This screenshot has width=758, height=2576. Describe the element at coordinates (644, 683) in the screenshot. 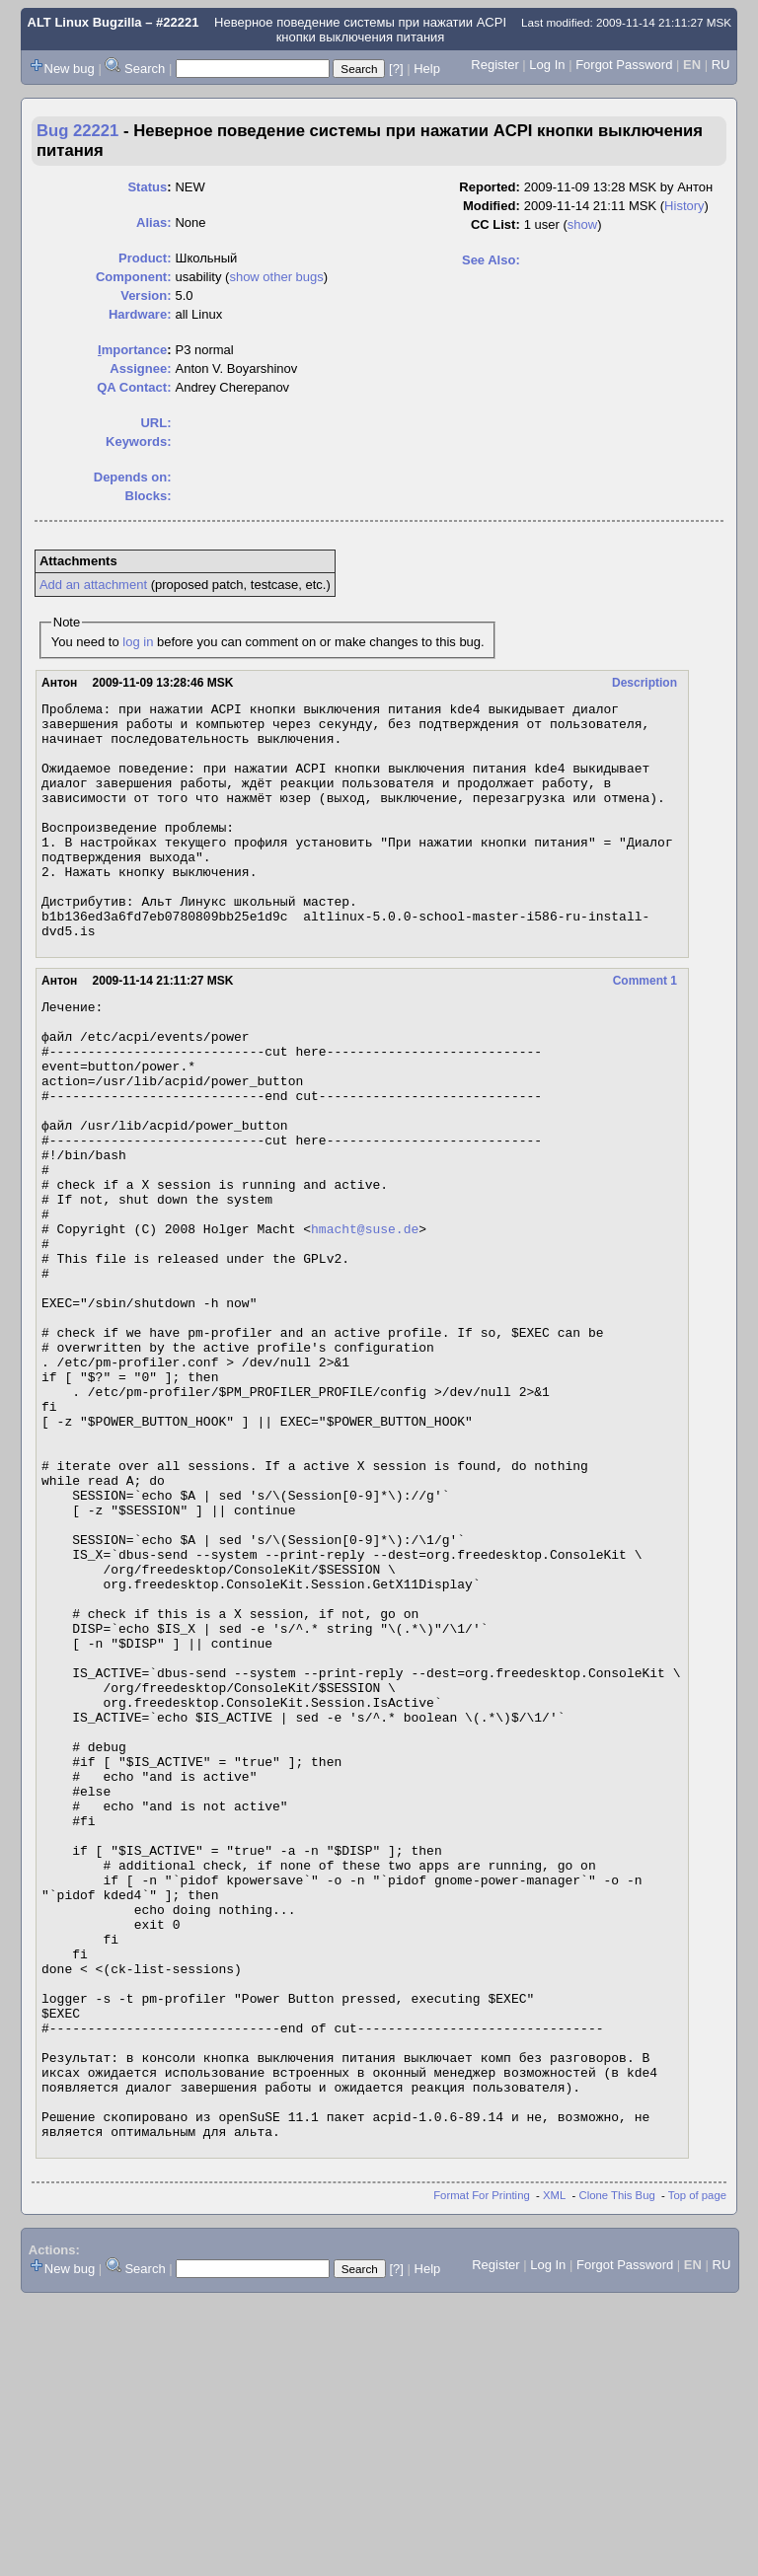

I see `Description` at that location.